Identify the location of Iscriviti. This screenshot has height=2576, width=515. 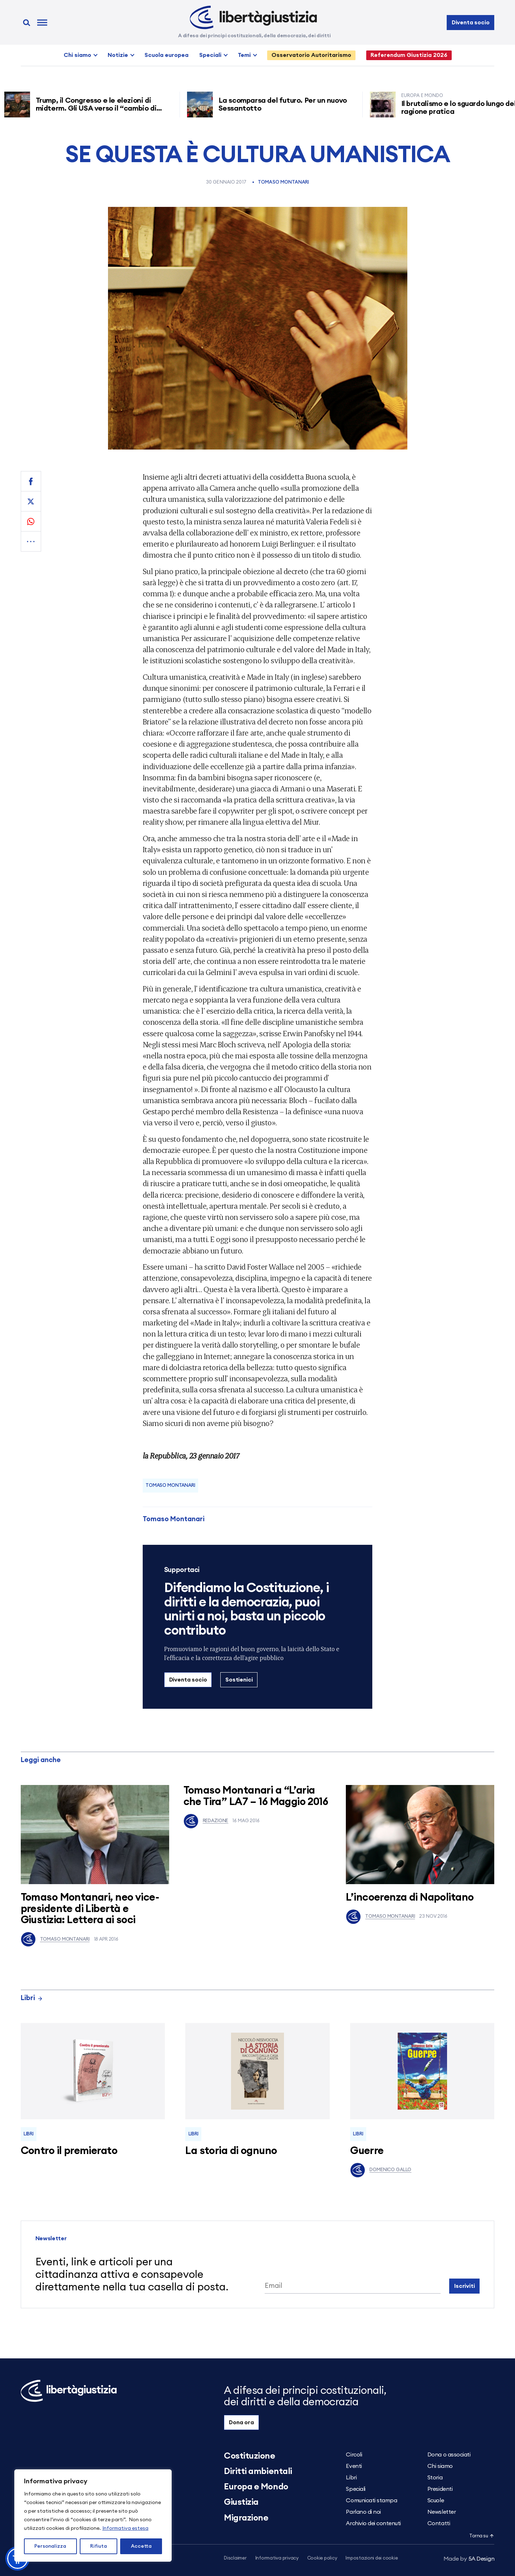
(464, 2286).